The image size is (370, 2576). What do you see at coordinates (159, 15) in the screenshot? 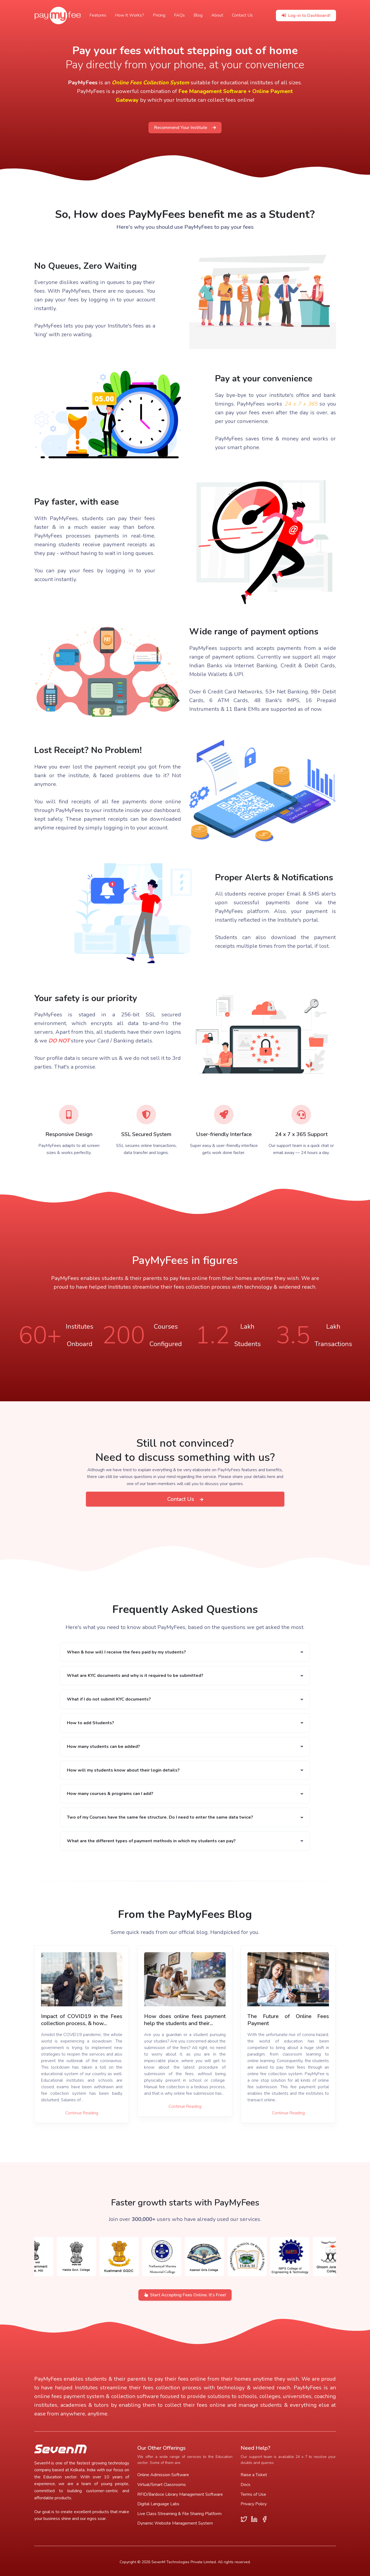
I see `Pricing` at bounding box center [159, 15].